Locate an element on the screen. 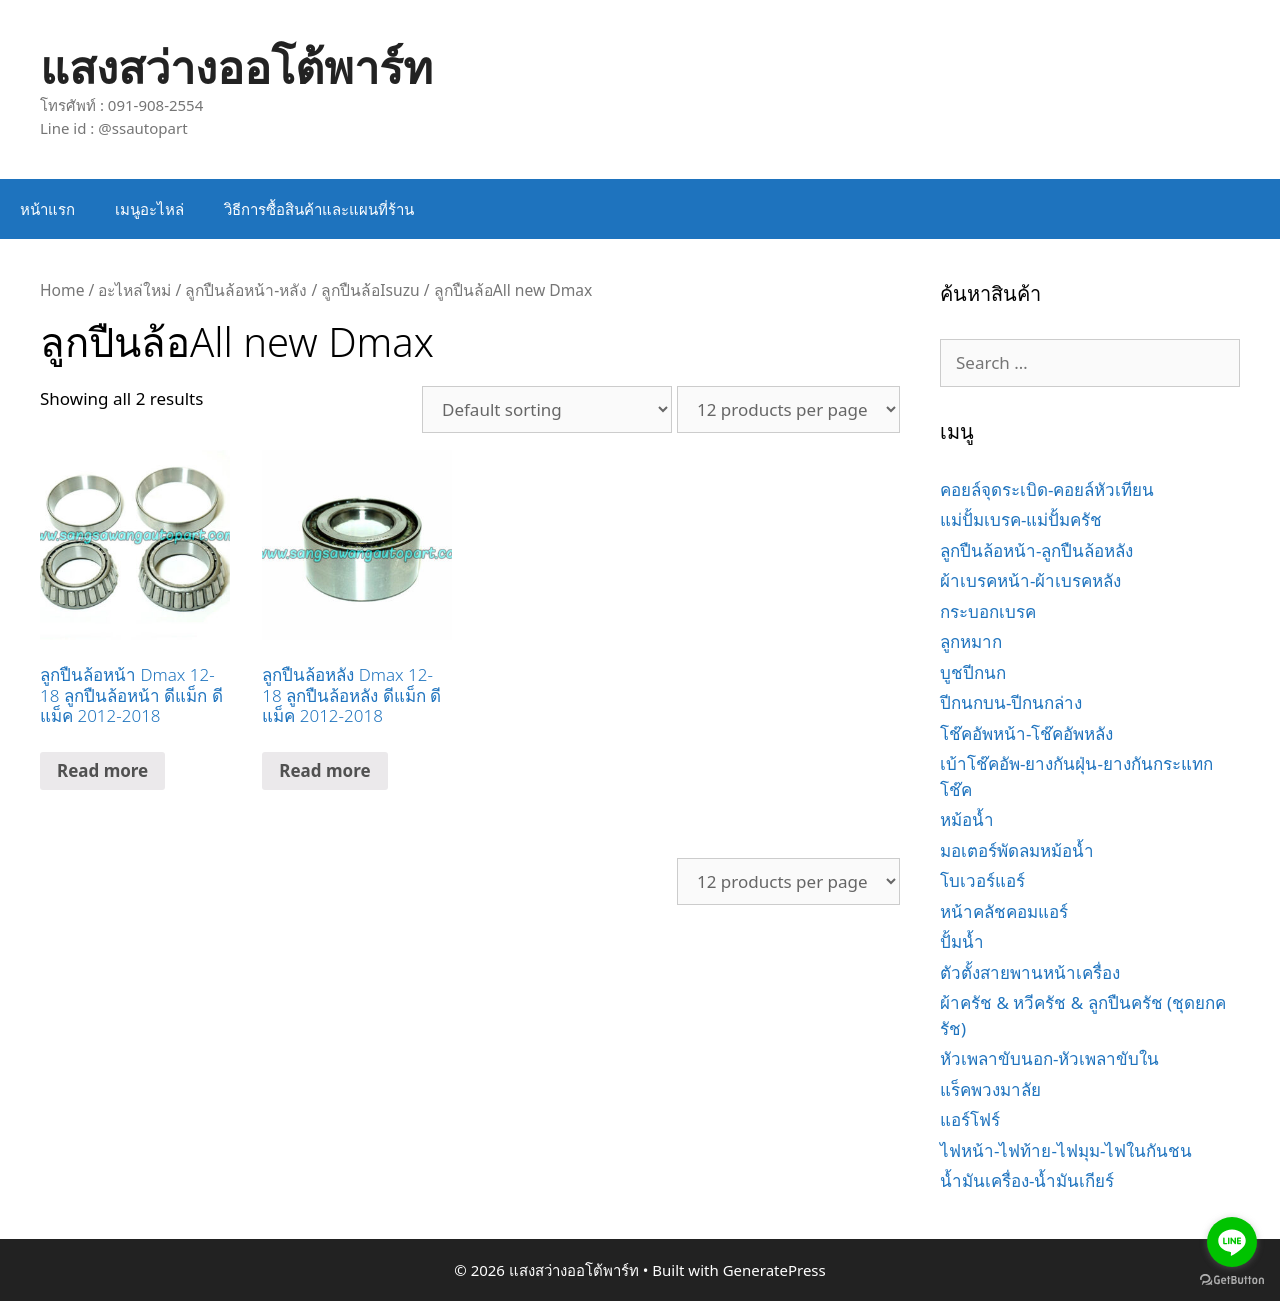  แม่ปั้มเบรค-แม่ปั้มครัช is located at coordinates (1021, 519).